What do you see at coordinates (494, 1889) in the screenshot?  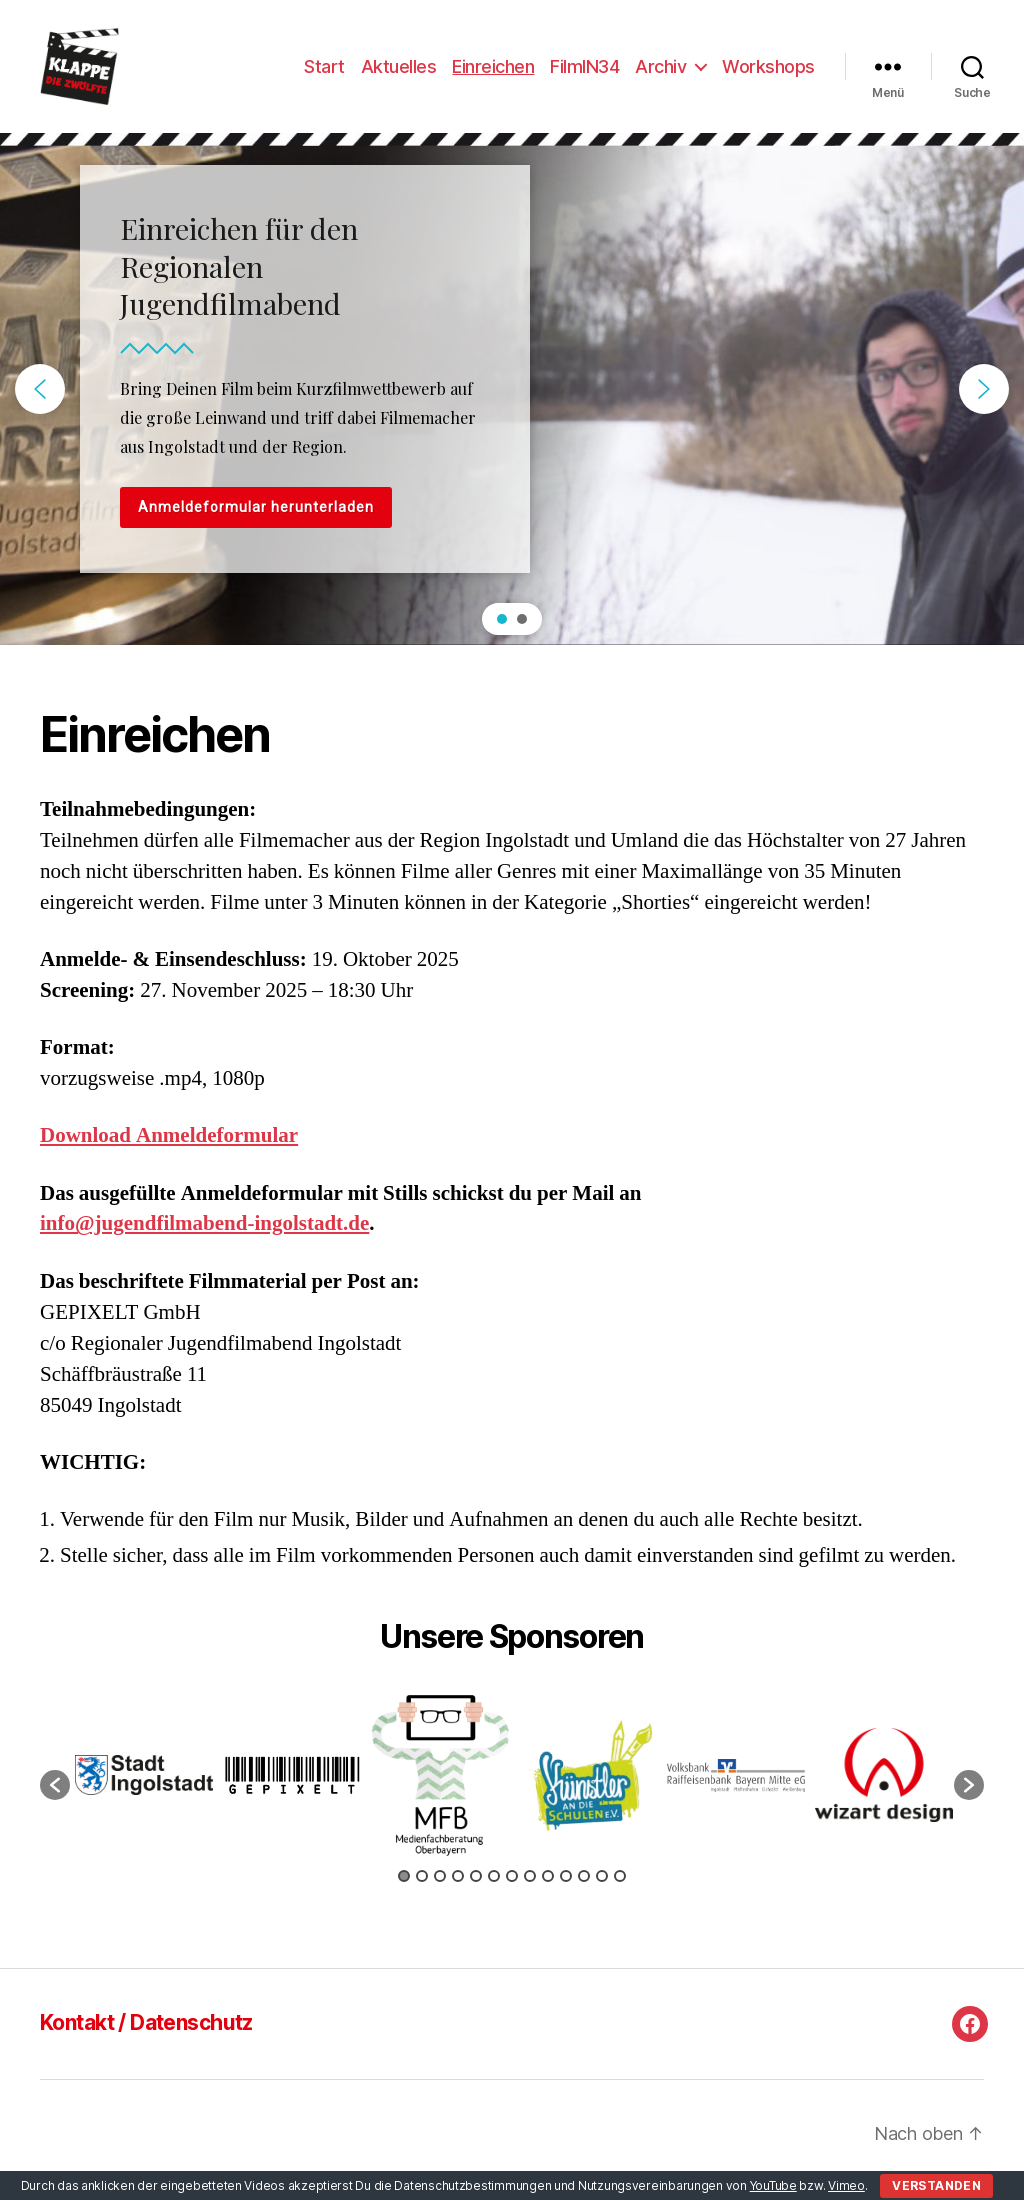 I see `6 [button]` at bounding box center [494, 1889].